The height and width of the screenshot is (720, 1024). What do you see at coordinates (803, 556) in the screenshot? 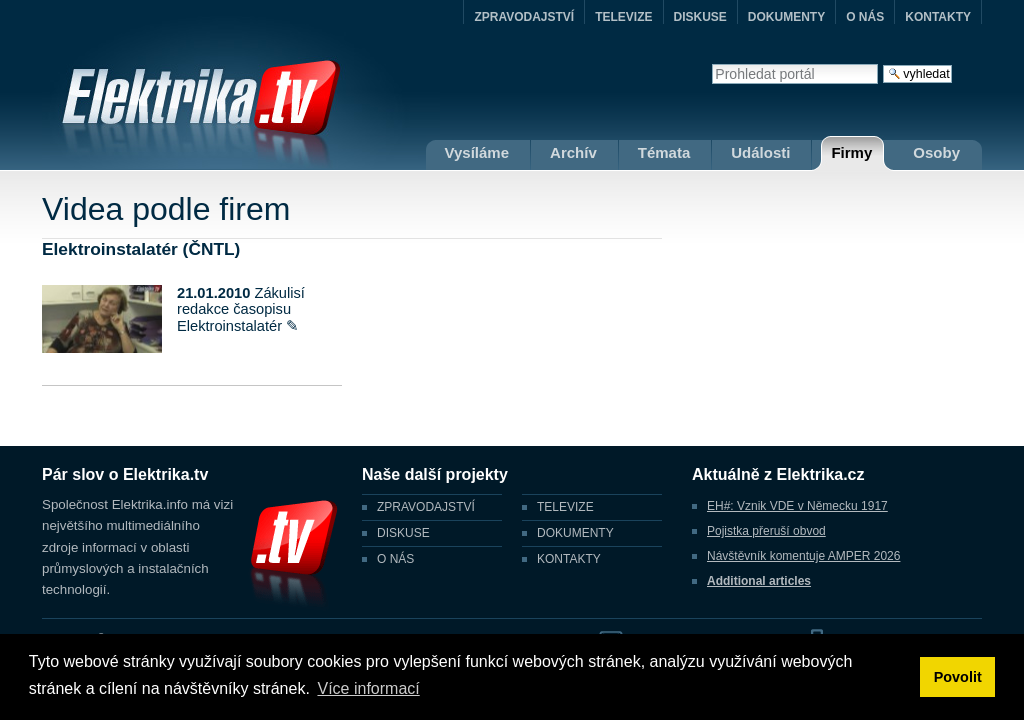
I see `Návštěvník komentuje AMPER 2026` at bounding box center [803, 556].